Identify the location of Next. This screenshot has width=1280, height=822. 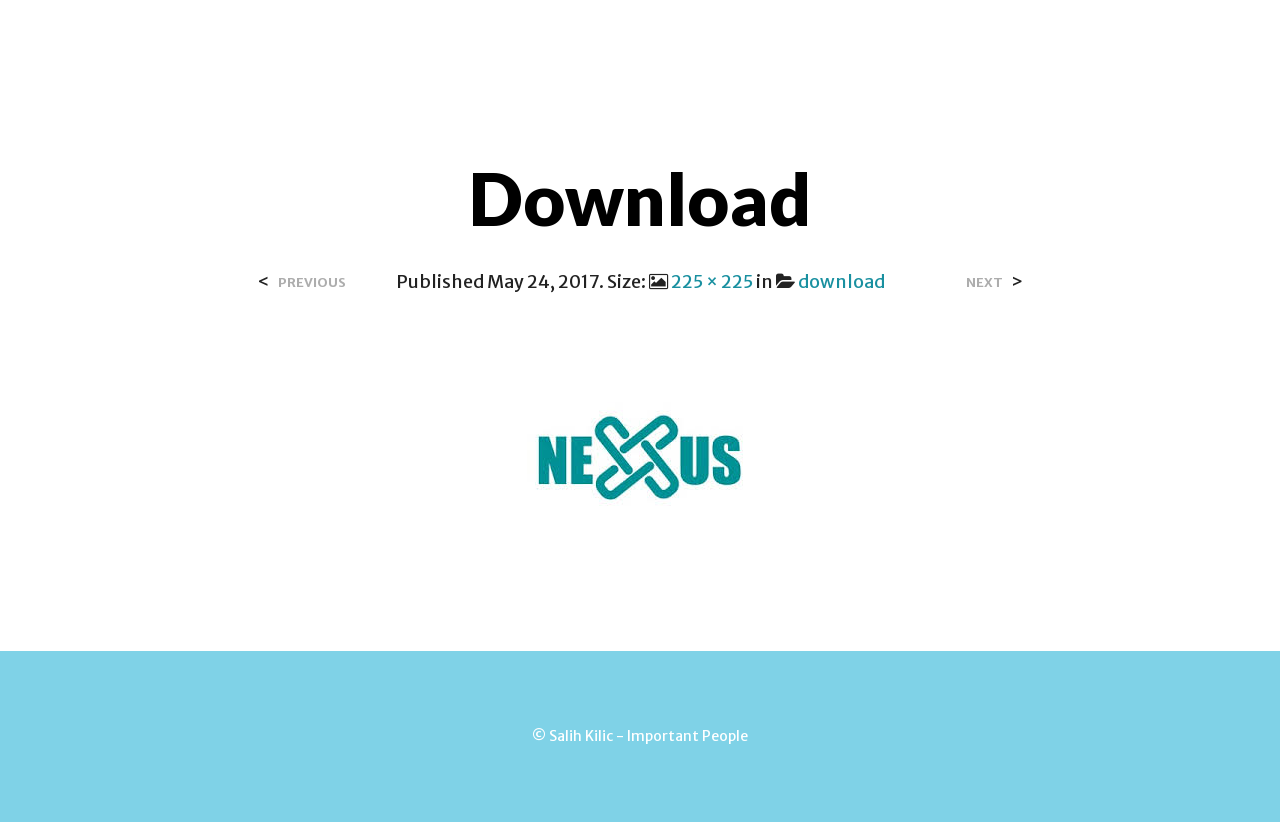
(984, 282).